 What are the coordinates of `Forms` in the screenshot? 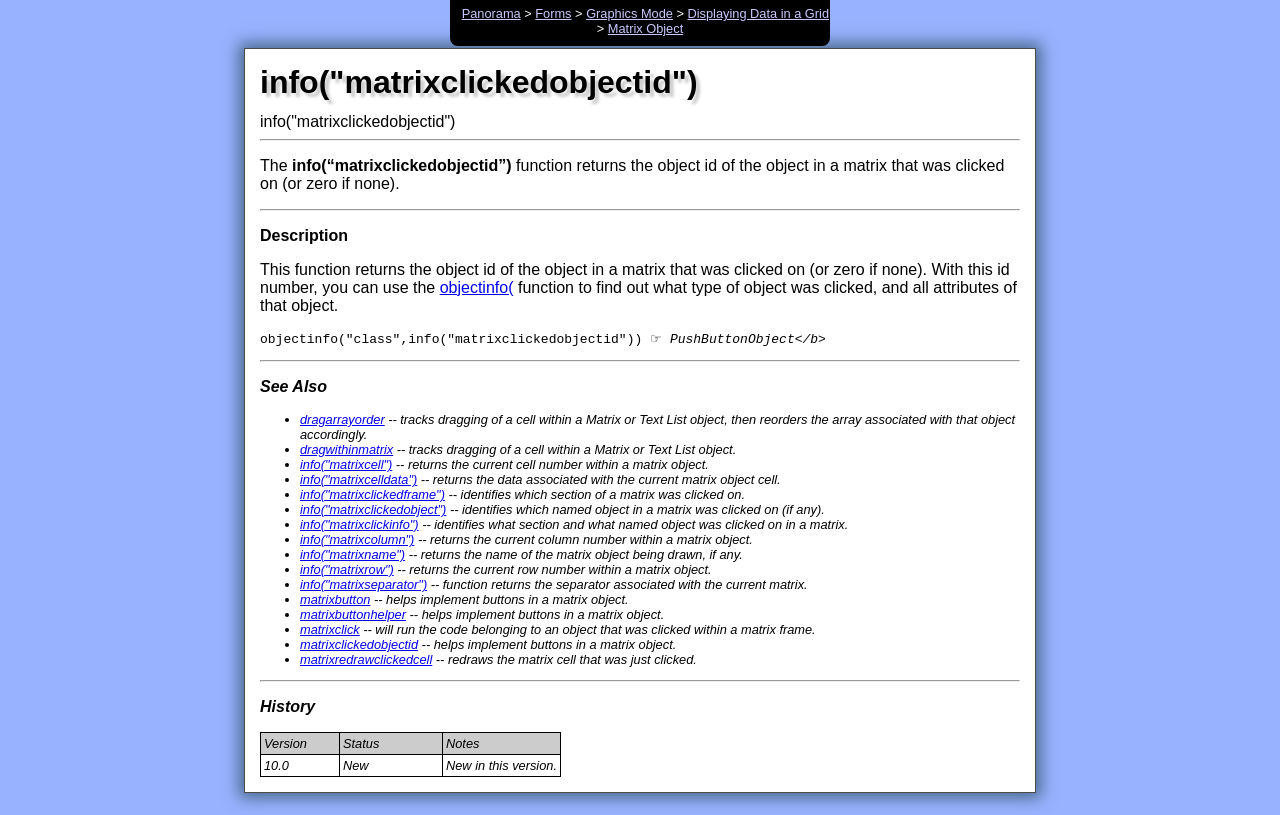 It's located at (553, 13).